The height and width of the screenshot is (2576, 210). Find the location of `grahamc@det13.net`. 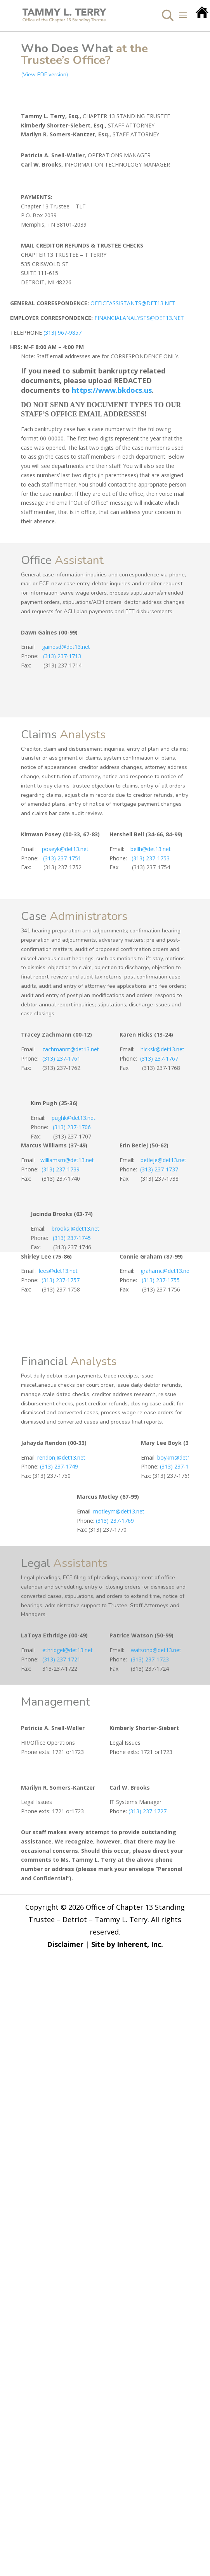

grahamc@det13.net is located at coordinates (166, 1270).